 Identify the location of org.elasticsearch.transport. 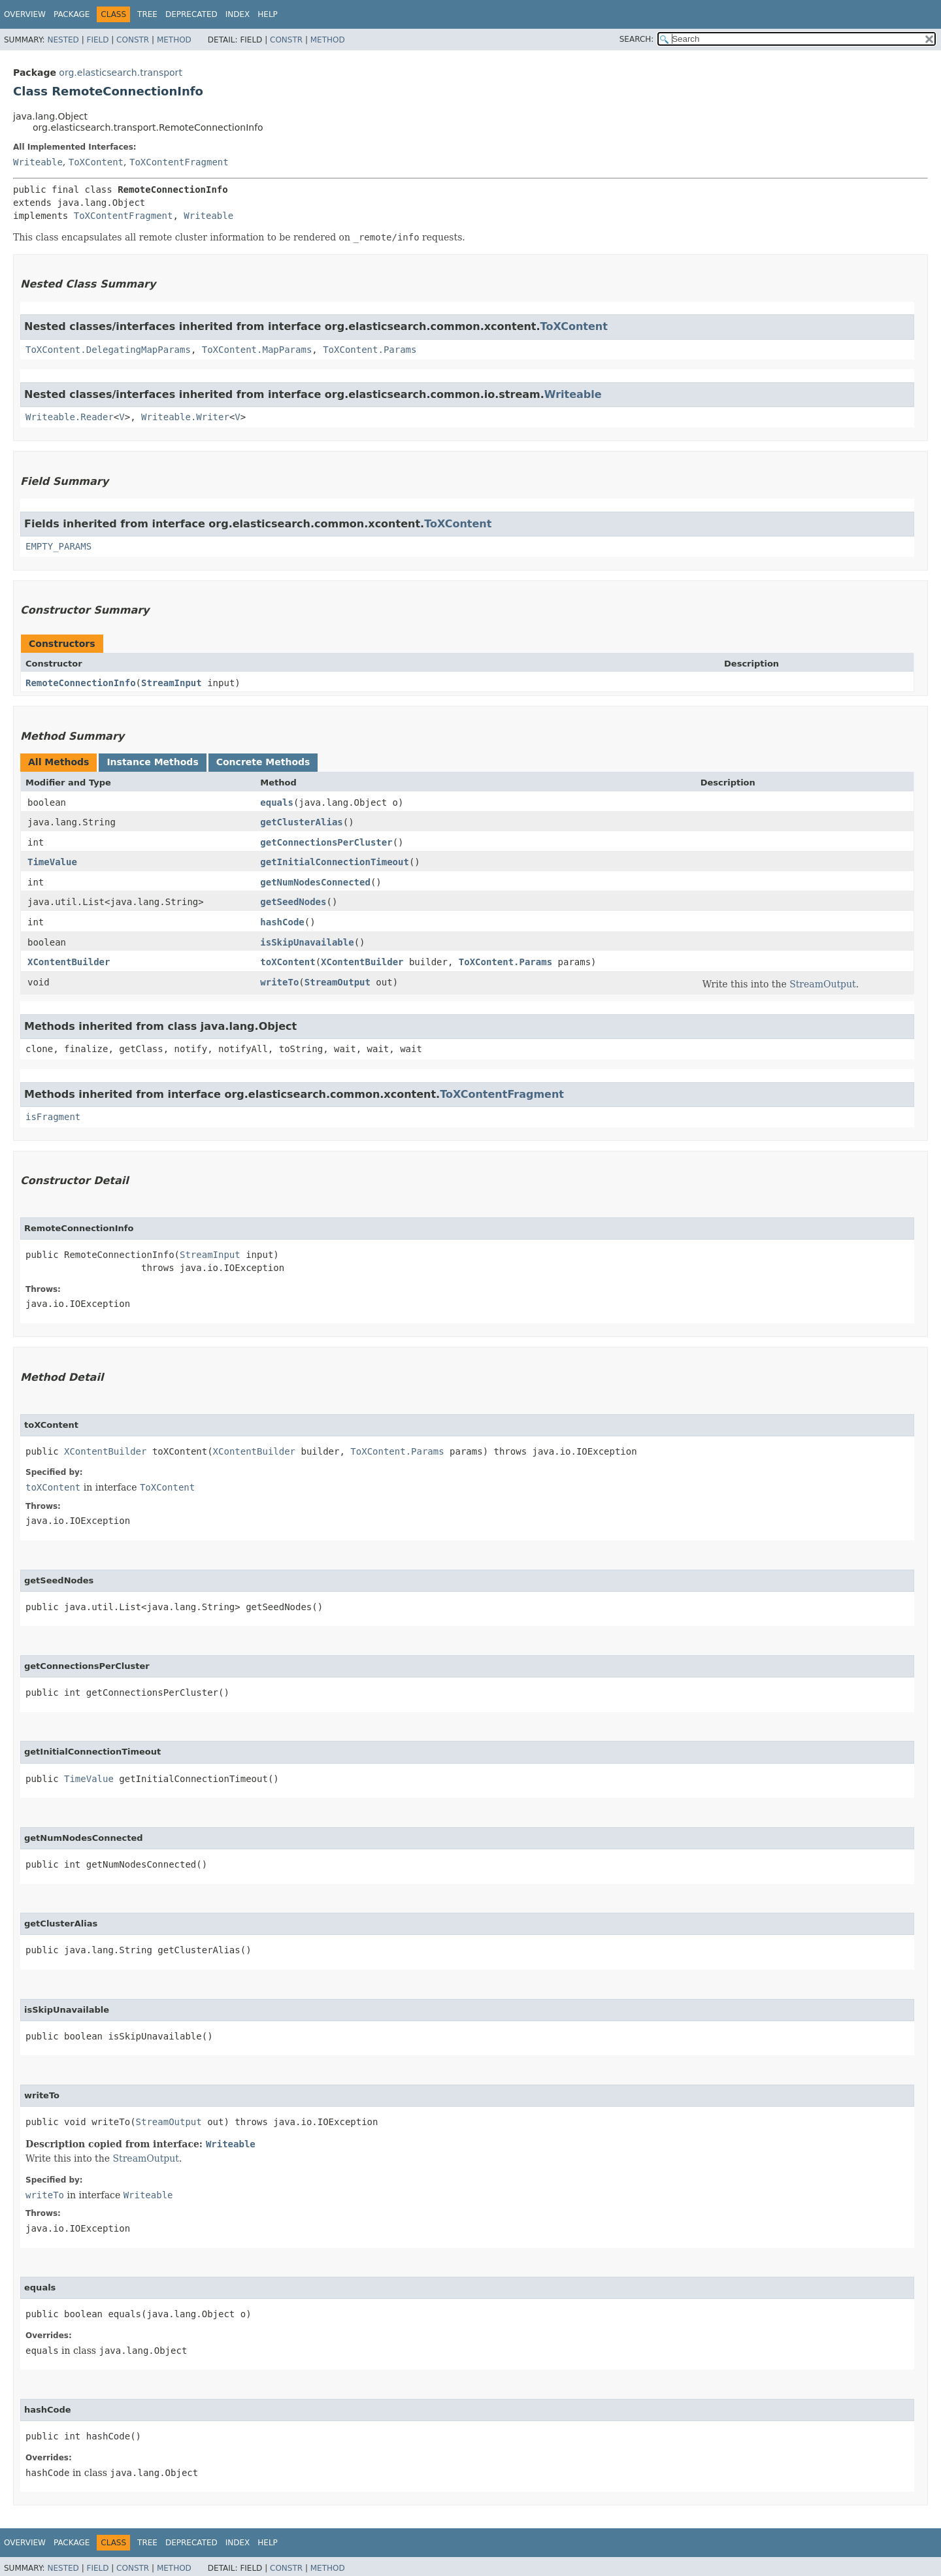
(120, 72).